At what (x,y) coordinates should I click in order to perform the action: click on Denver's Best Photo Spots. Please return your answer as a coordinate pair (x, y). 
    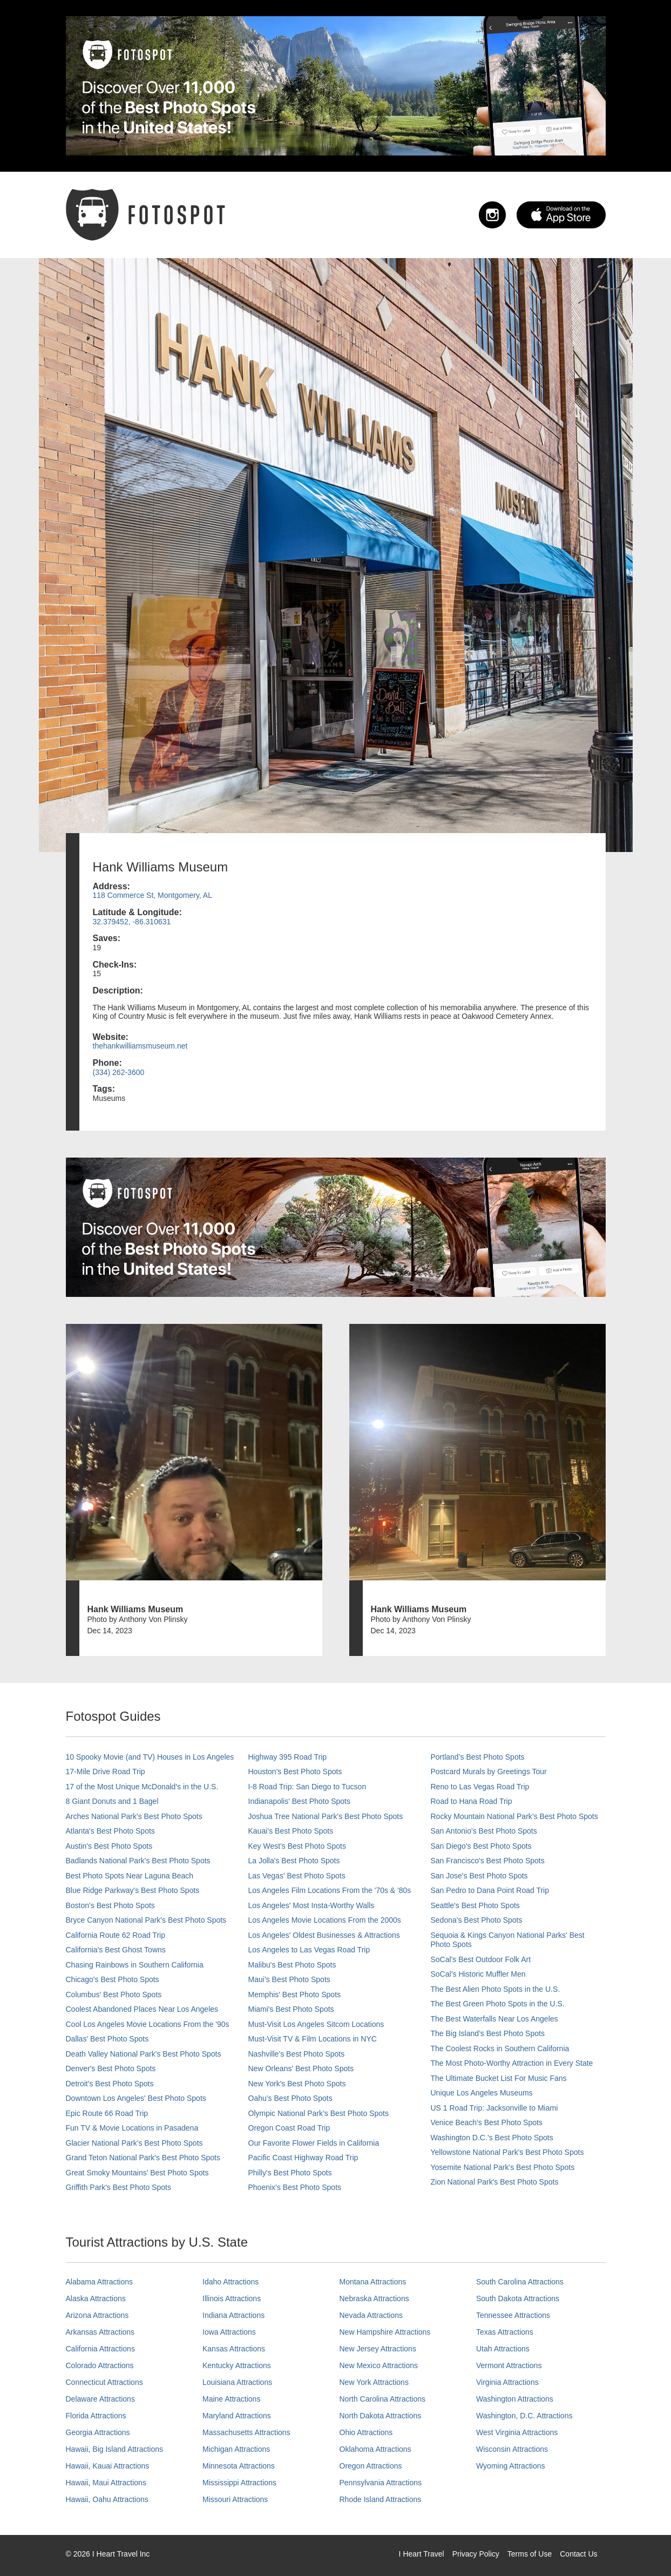
    Looking at the image, I should click on (111, 2068).